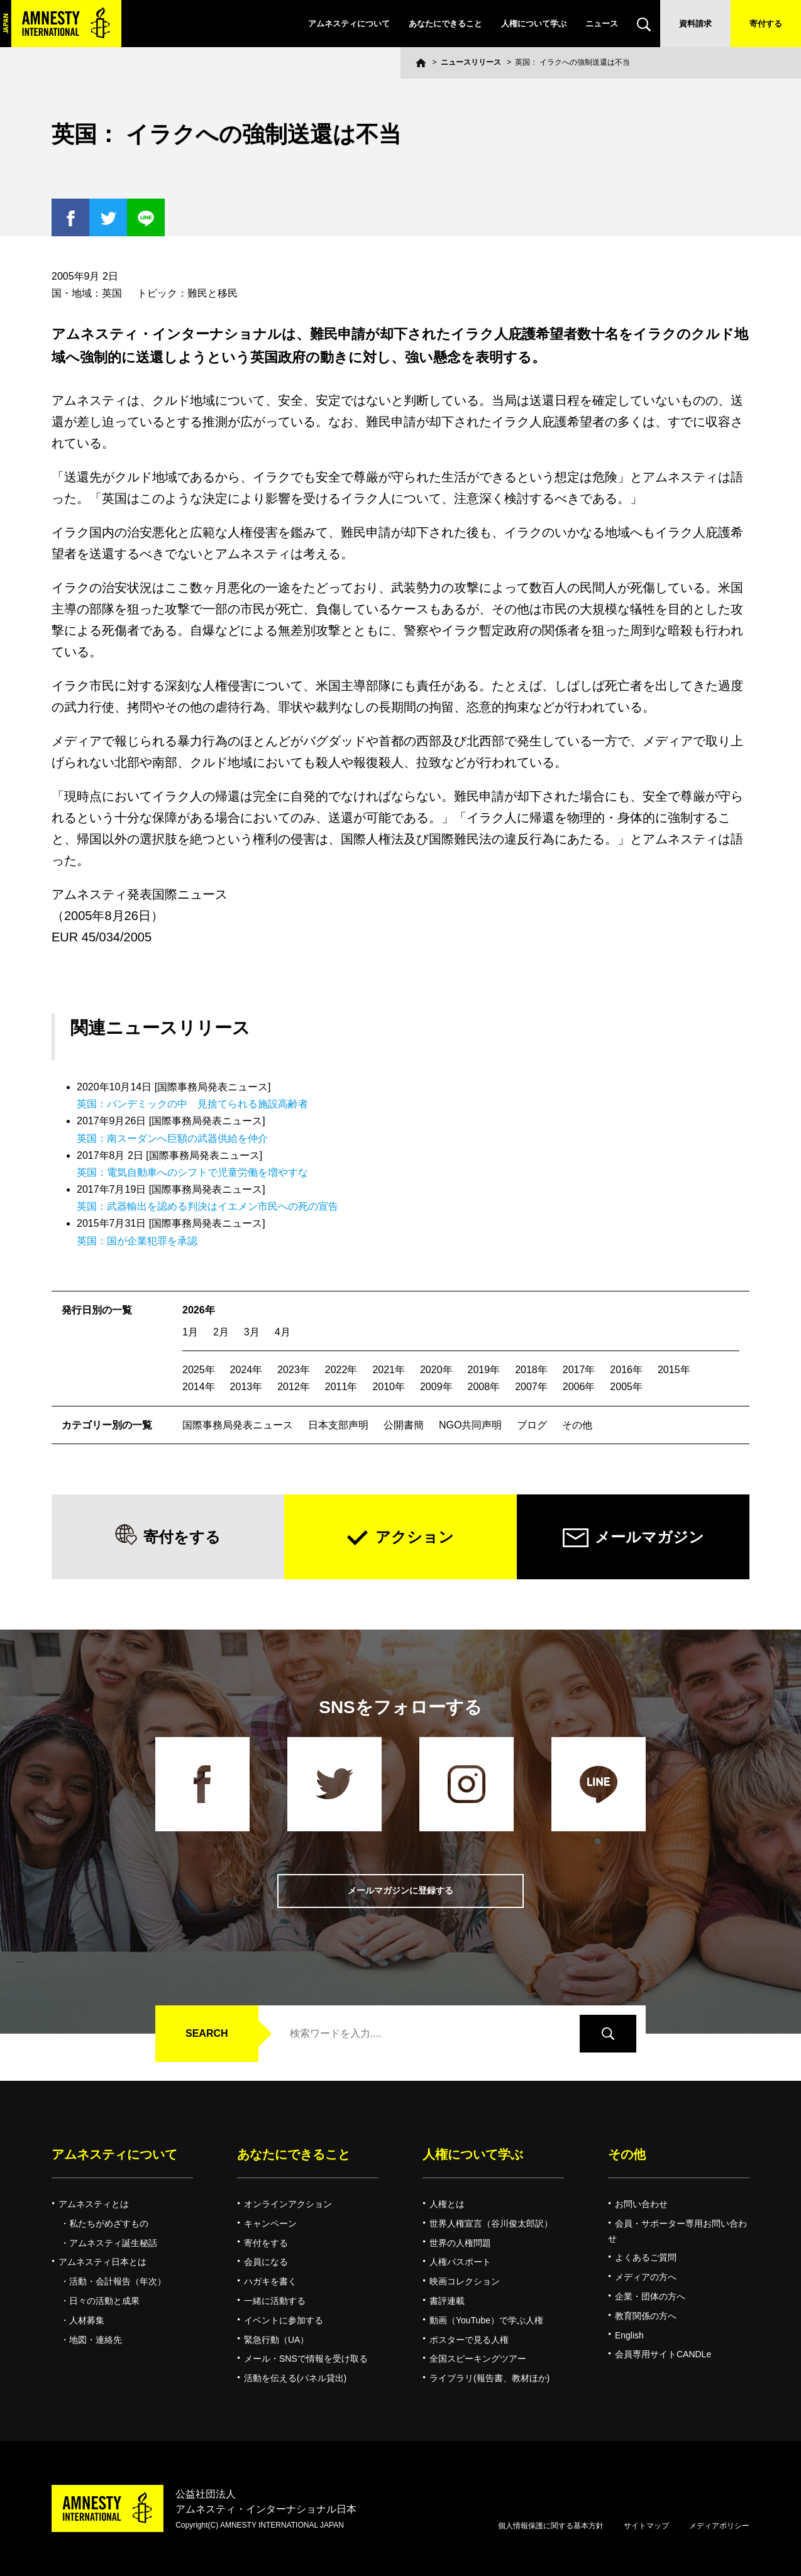 The image size is (801, 2576). Describe the element at coordinates (491, 2223) in the screenshot. I see `世界人権宣言（谷川俊太郎訳）` at that location.